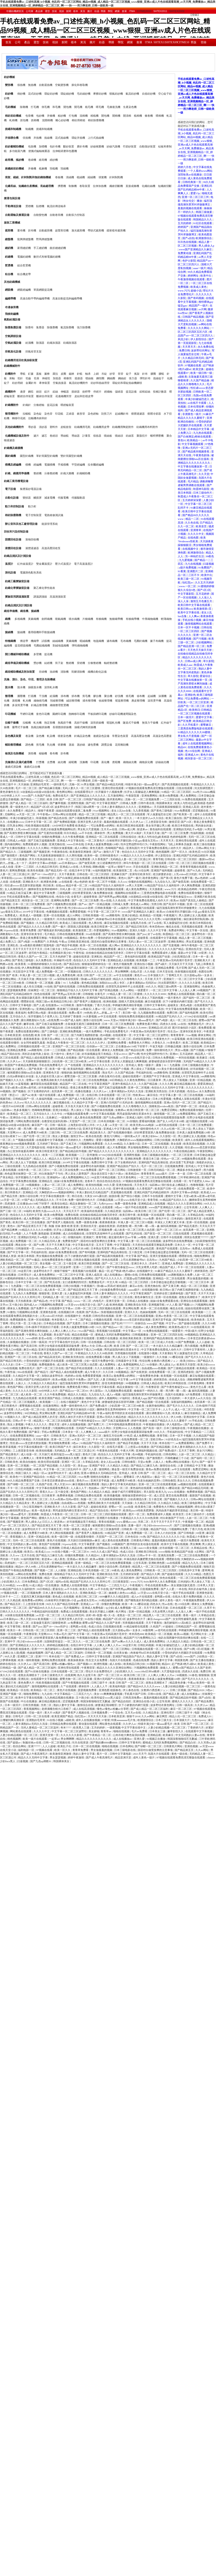 Image resolution: width=216 pixels, height=2576 pixels. Describe the element at coordinates (53, 1005) in the screenshot. I see `在线激情av` at that location.